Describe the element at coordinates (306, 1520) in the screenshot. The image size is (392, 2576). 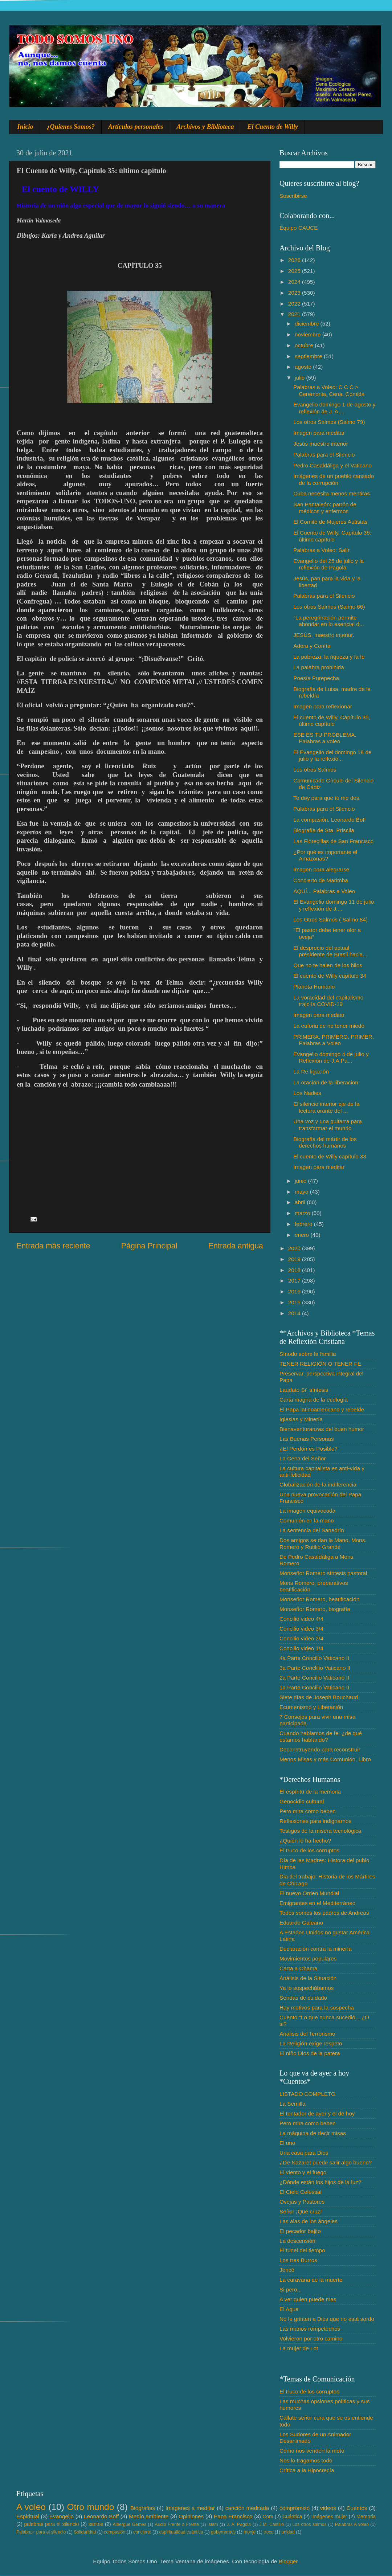
I see `Comunión en la mano` at that location.